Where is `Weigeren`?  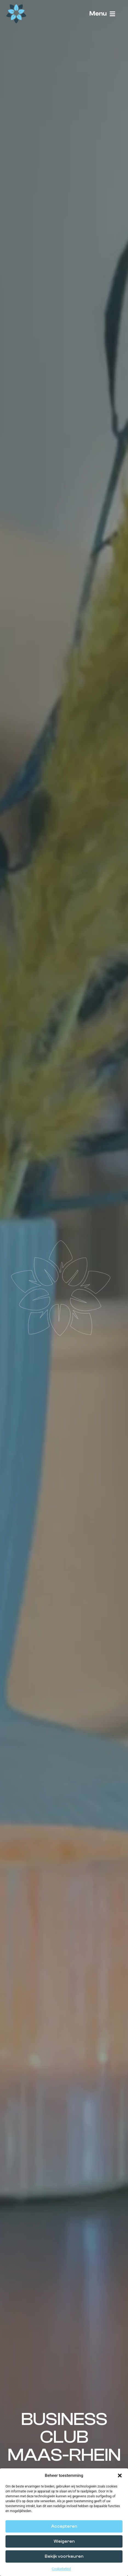 Weigeren is located at coordinates (64, 2541).